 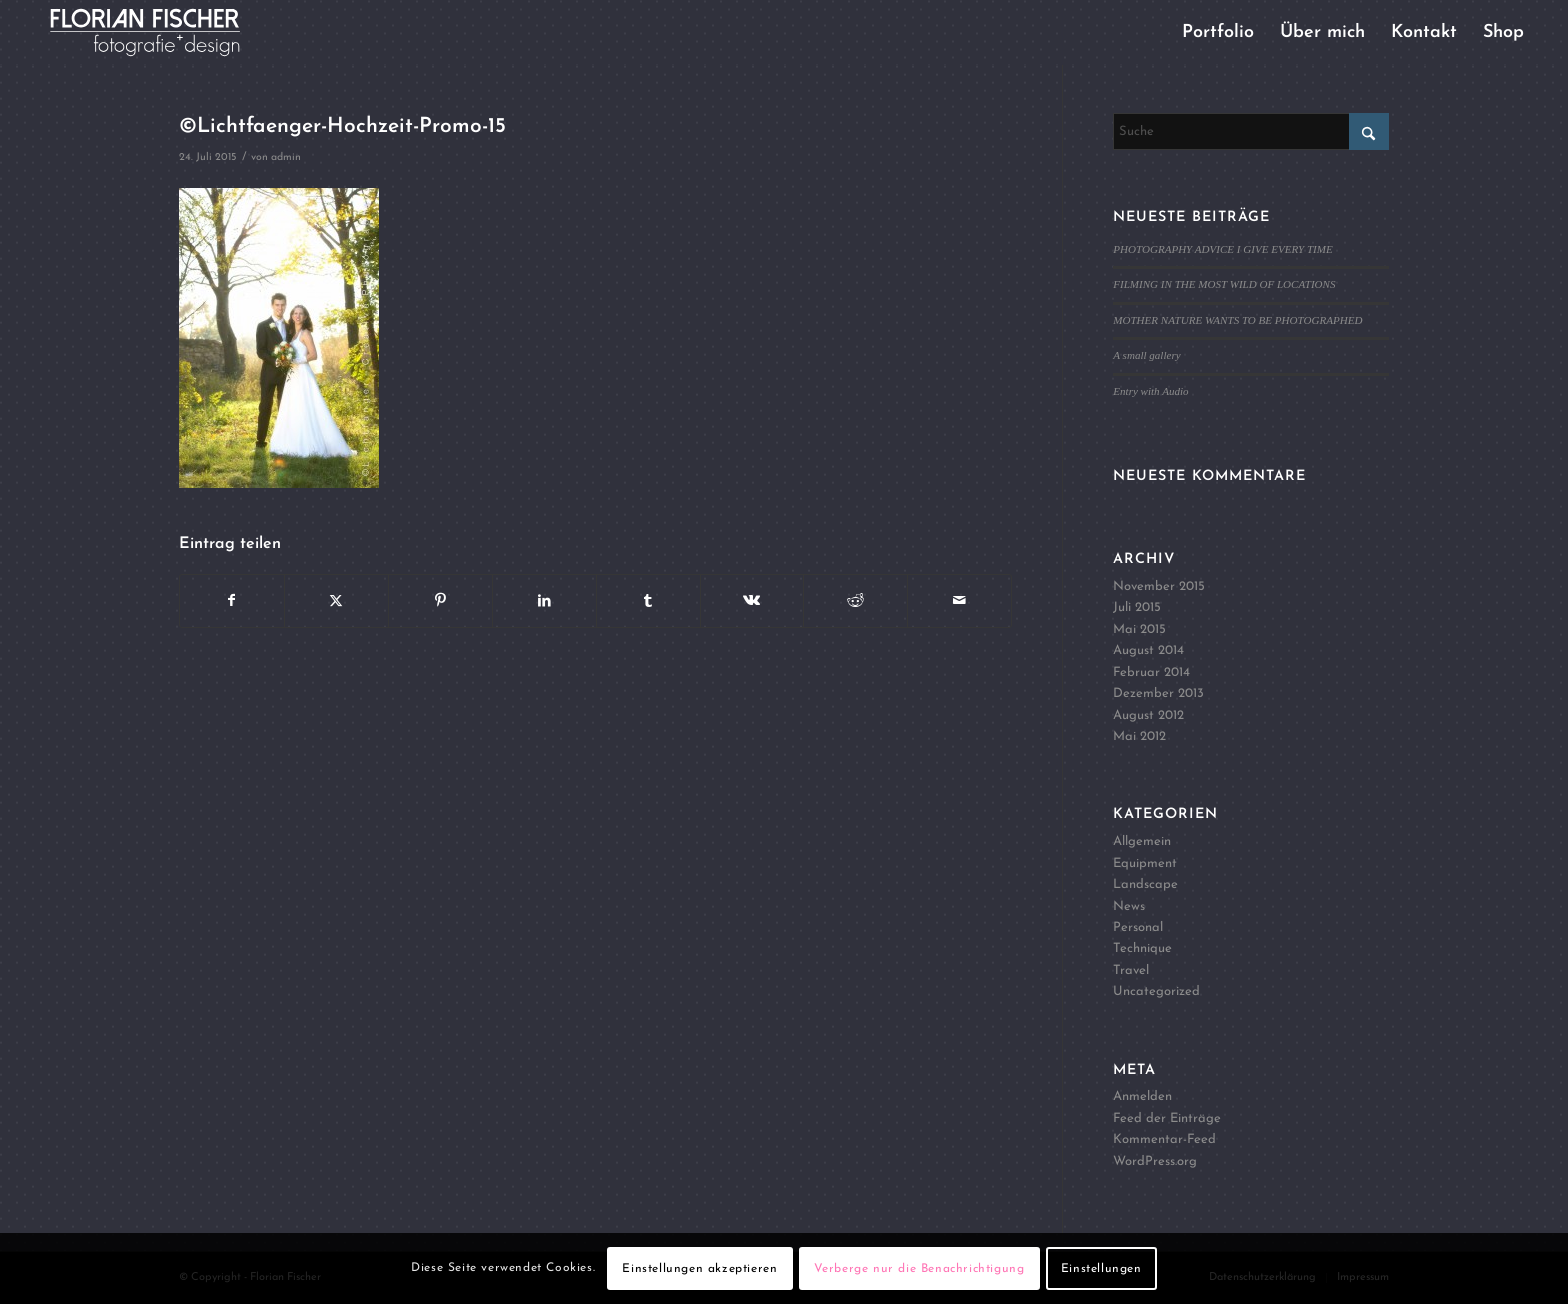 What do you see at coordinates (1167, 1118) in the screenshot?
I see `Feed der Einträge` at bounding box center [1167, 1118].